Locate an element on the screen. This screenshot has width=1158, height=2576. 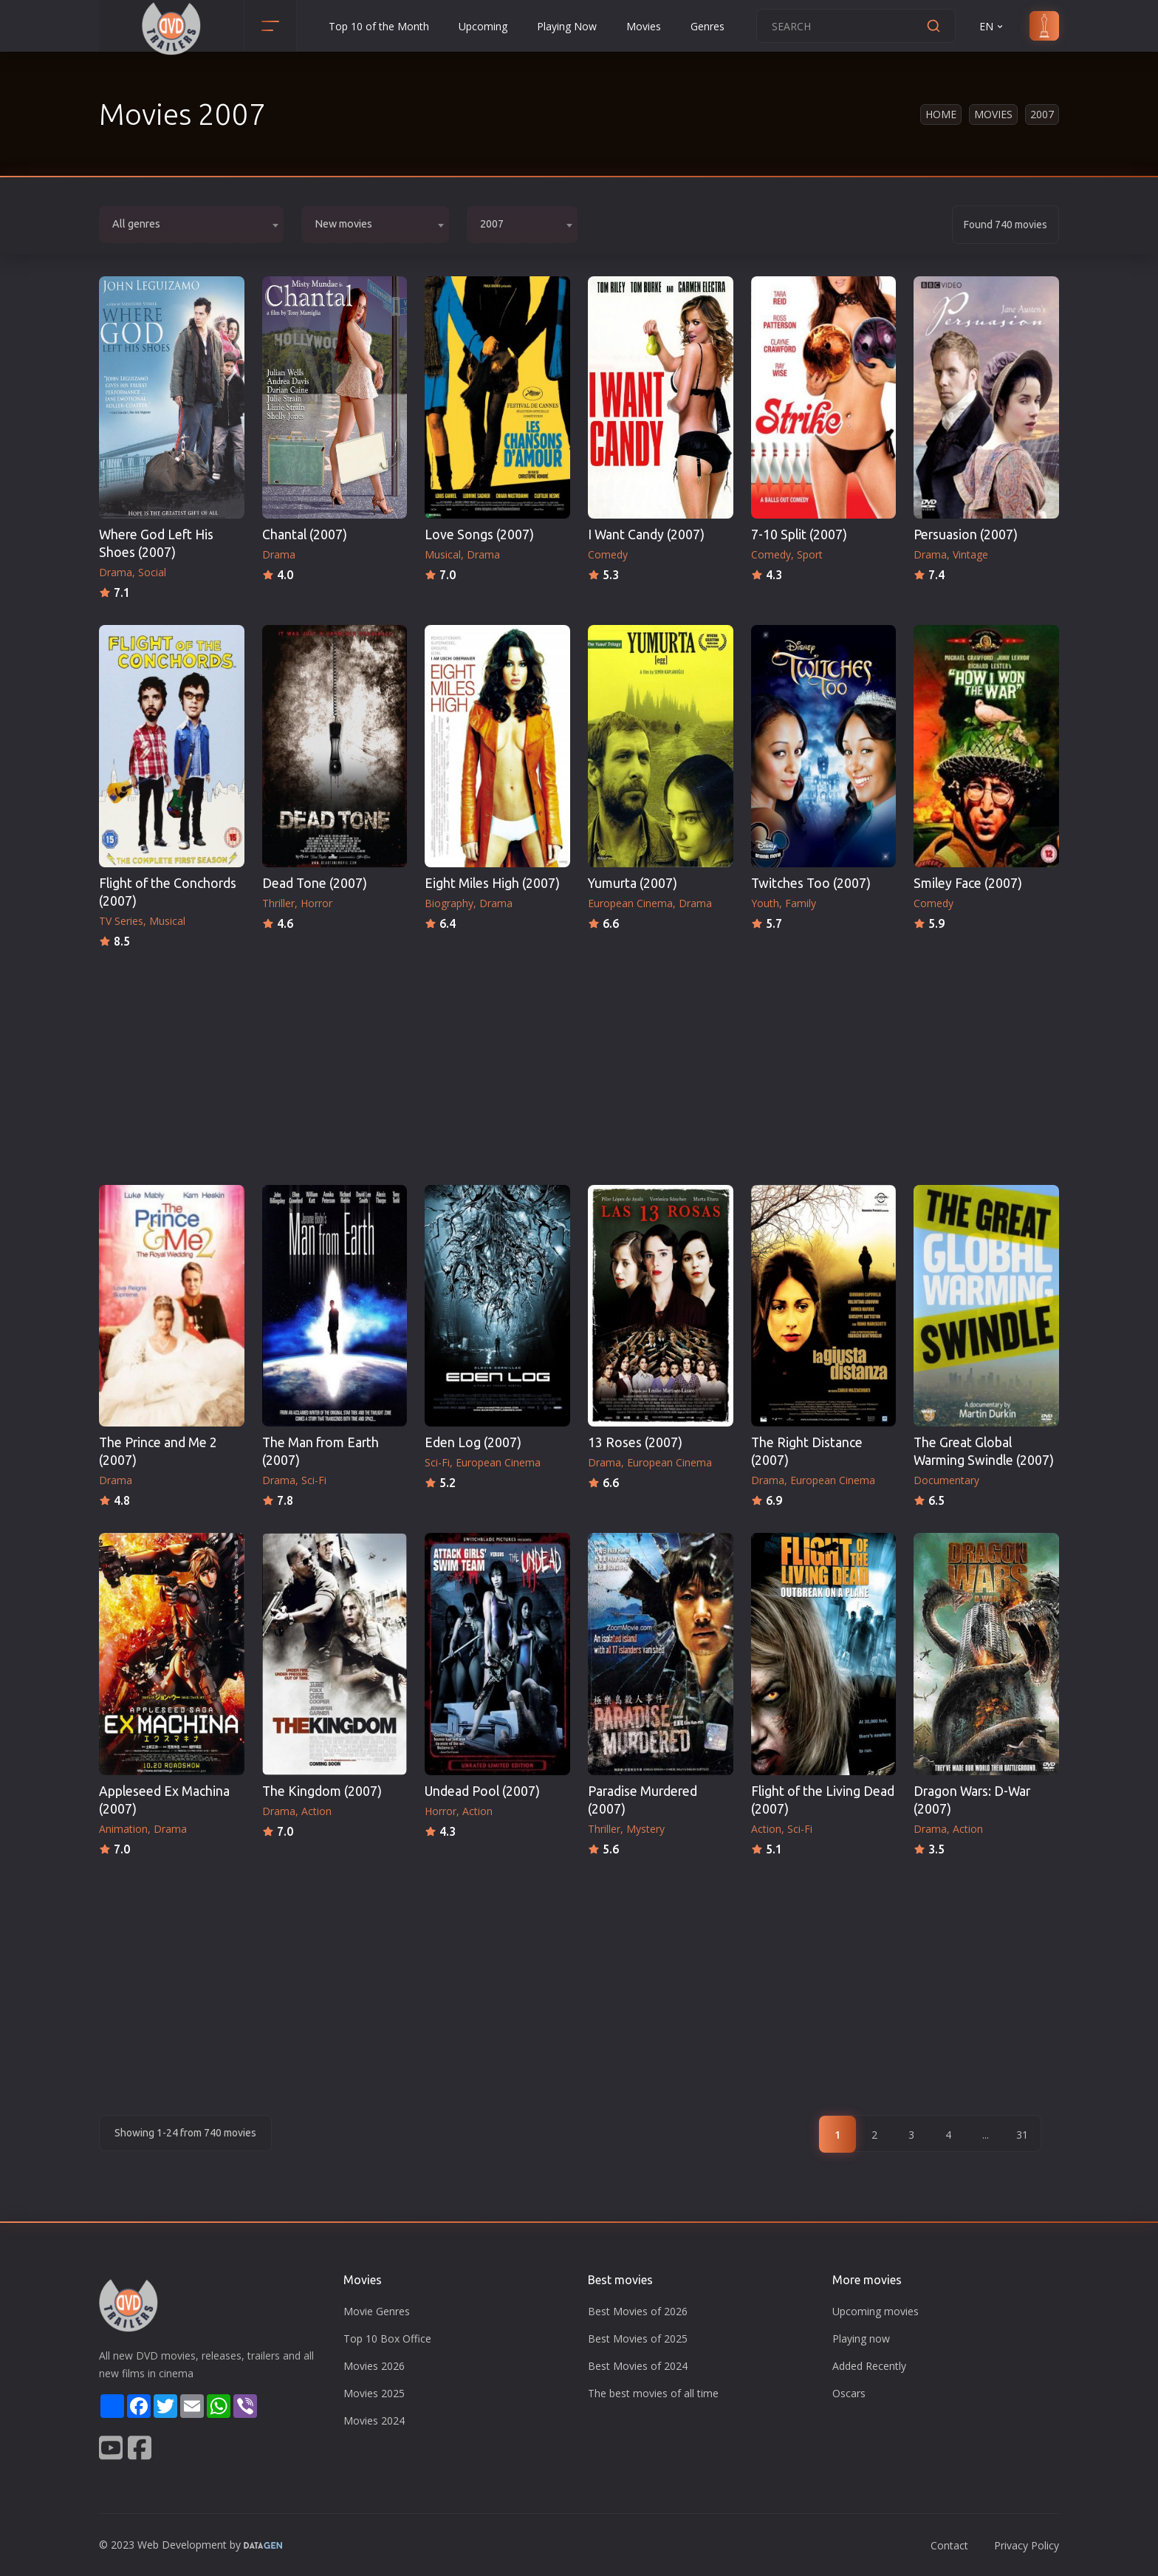
31 is located at coordinates (1022, 2135).